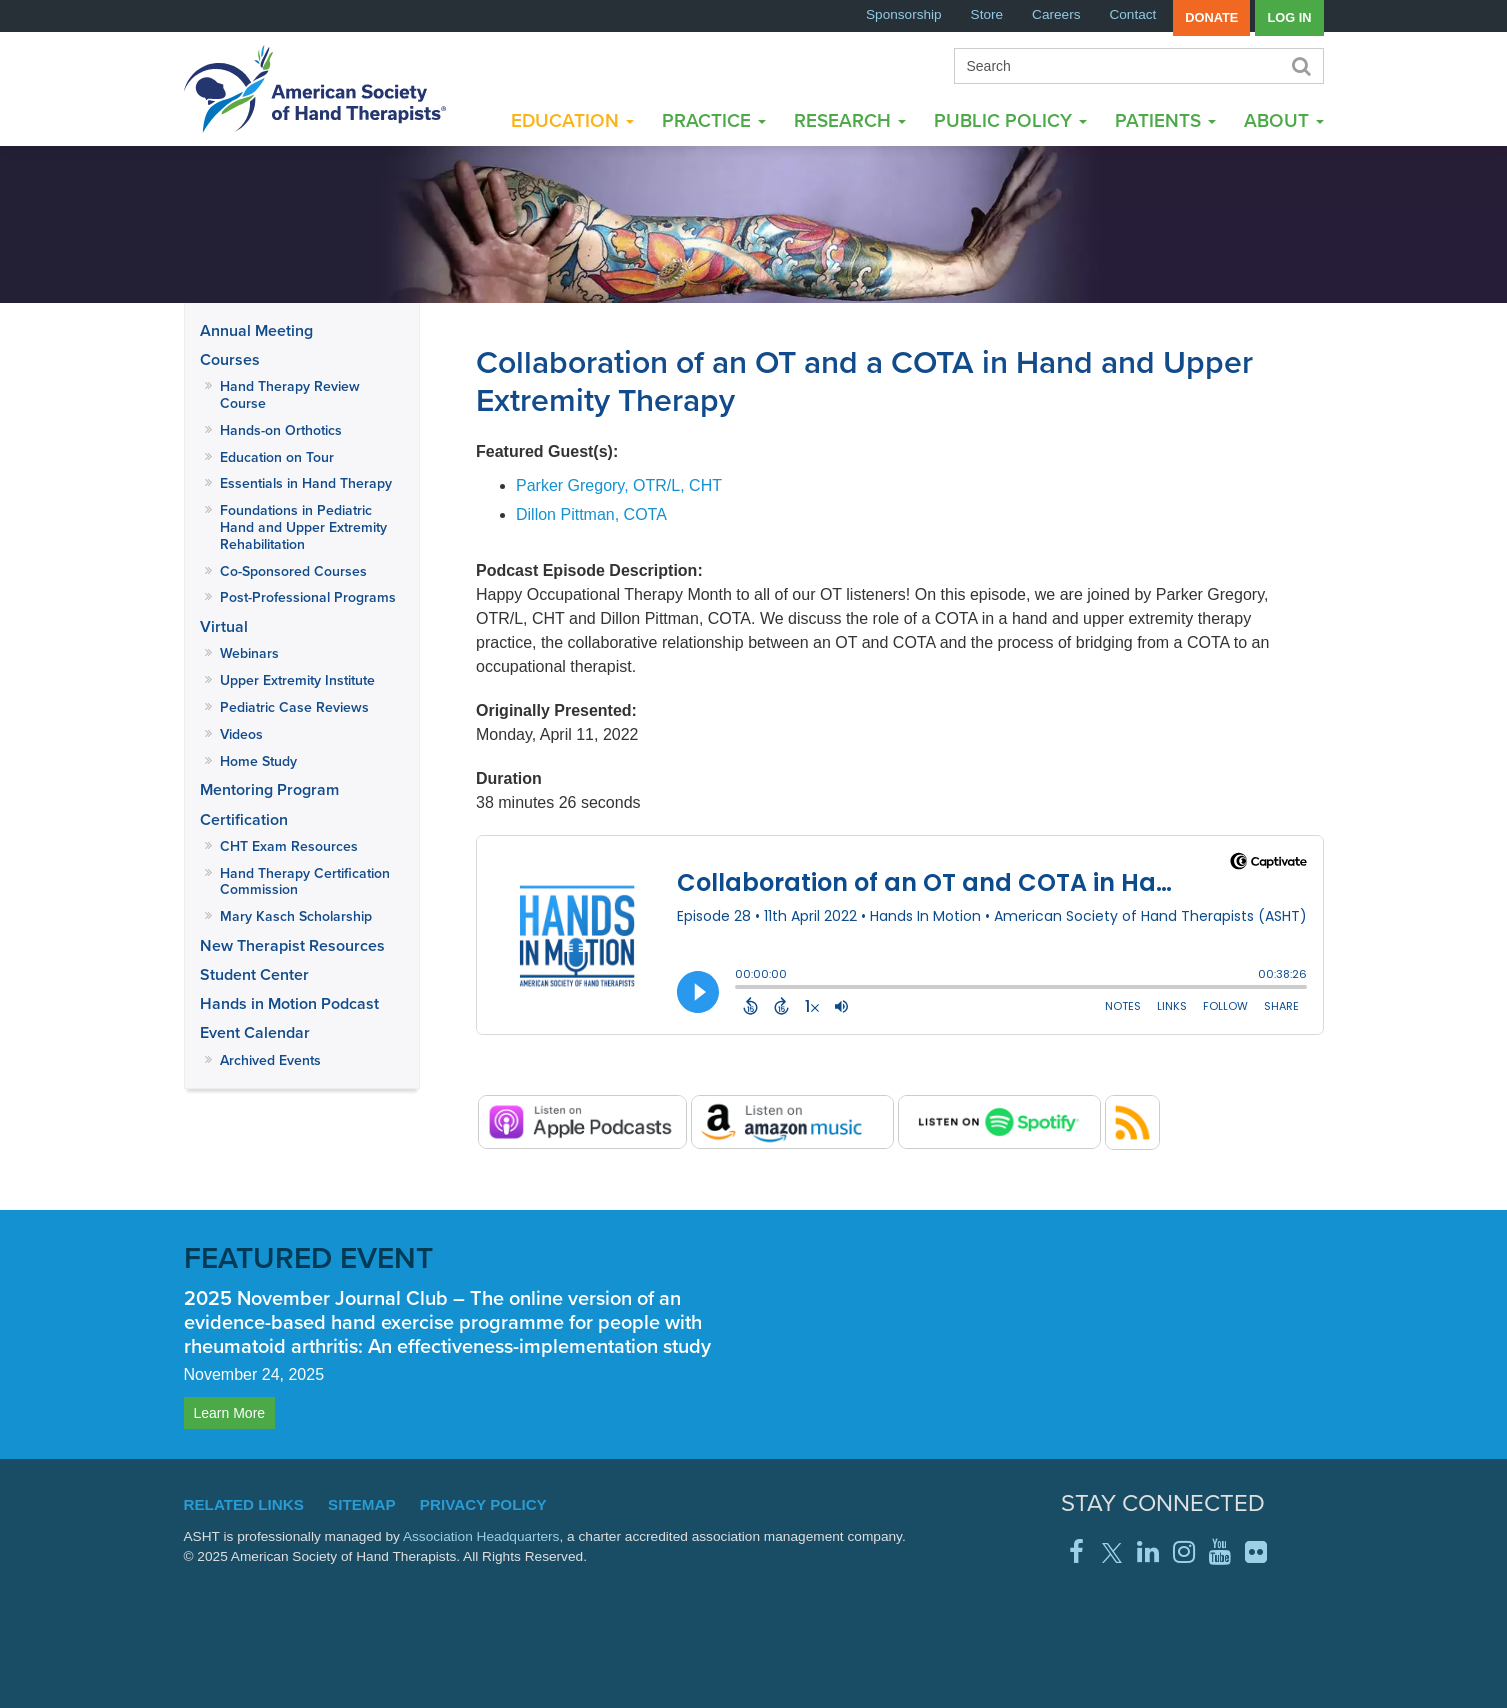 The height and width of the screenshot is (1708, 1507). I want to click on Student Center, so click(254, 974).